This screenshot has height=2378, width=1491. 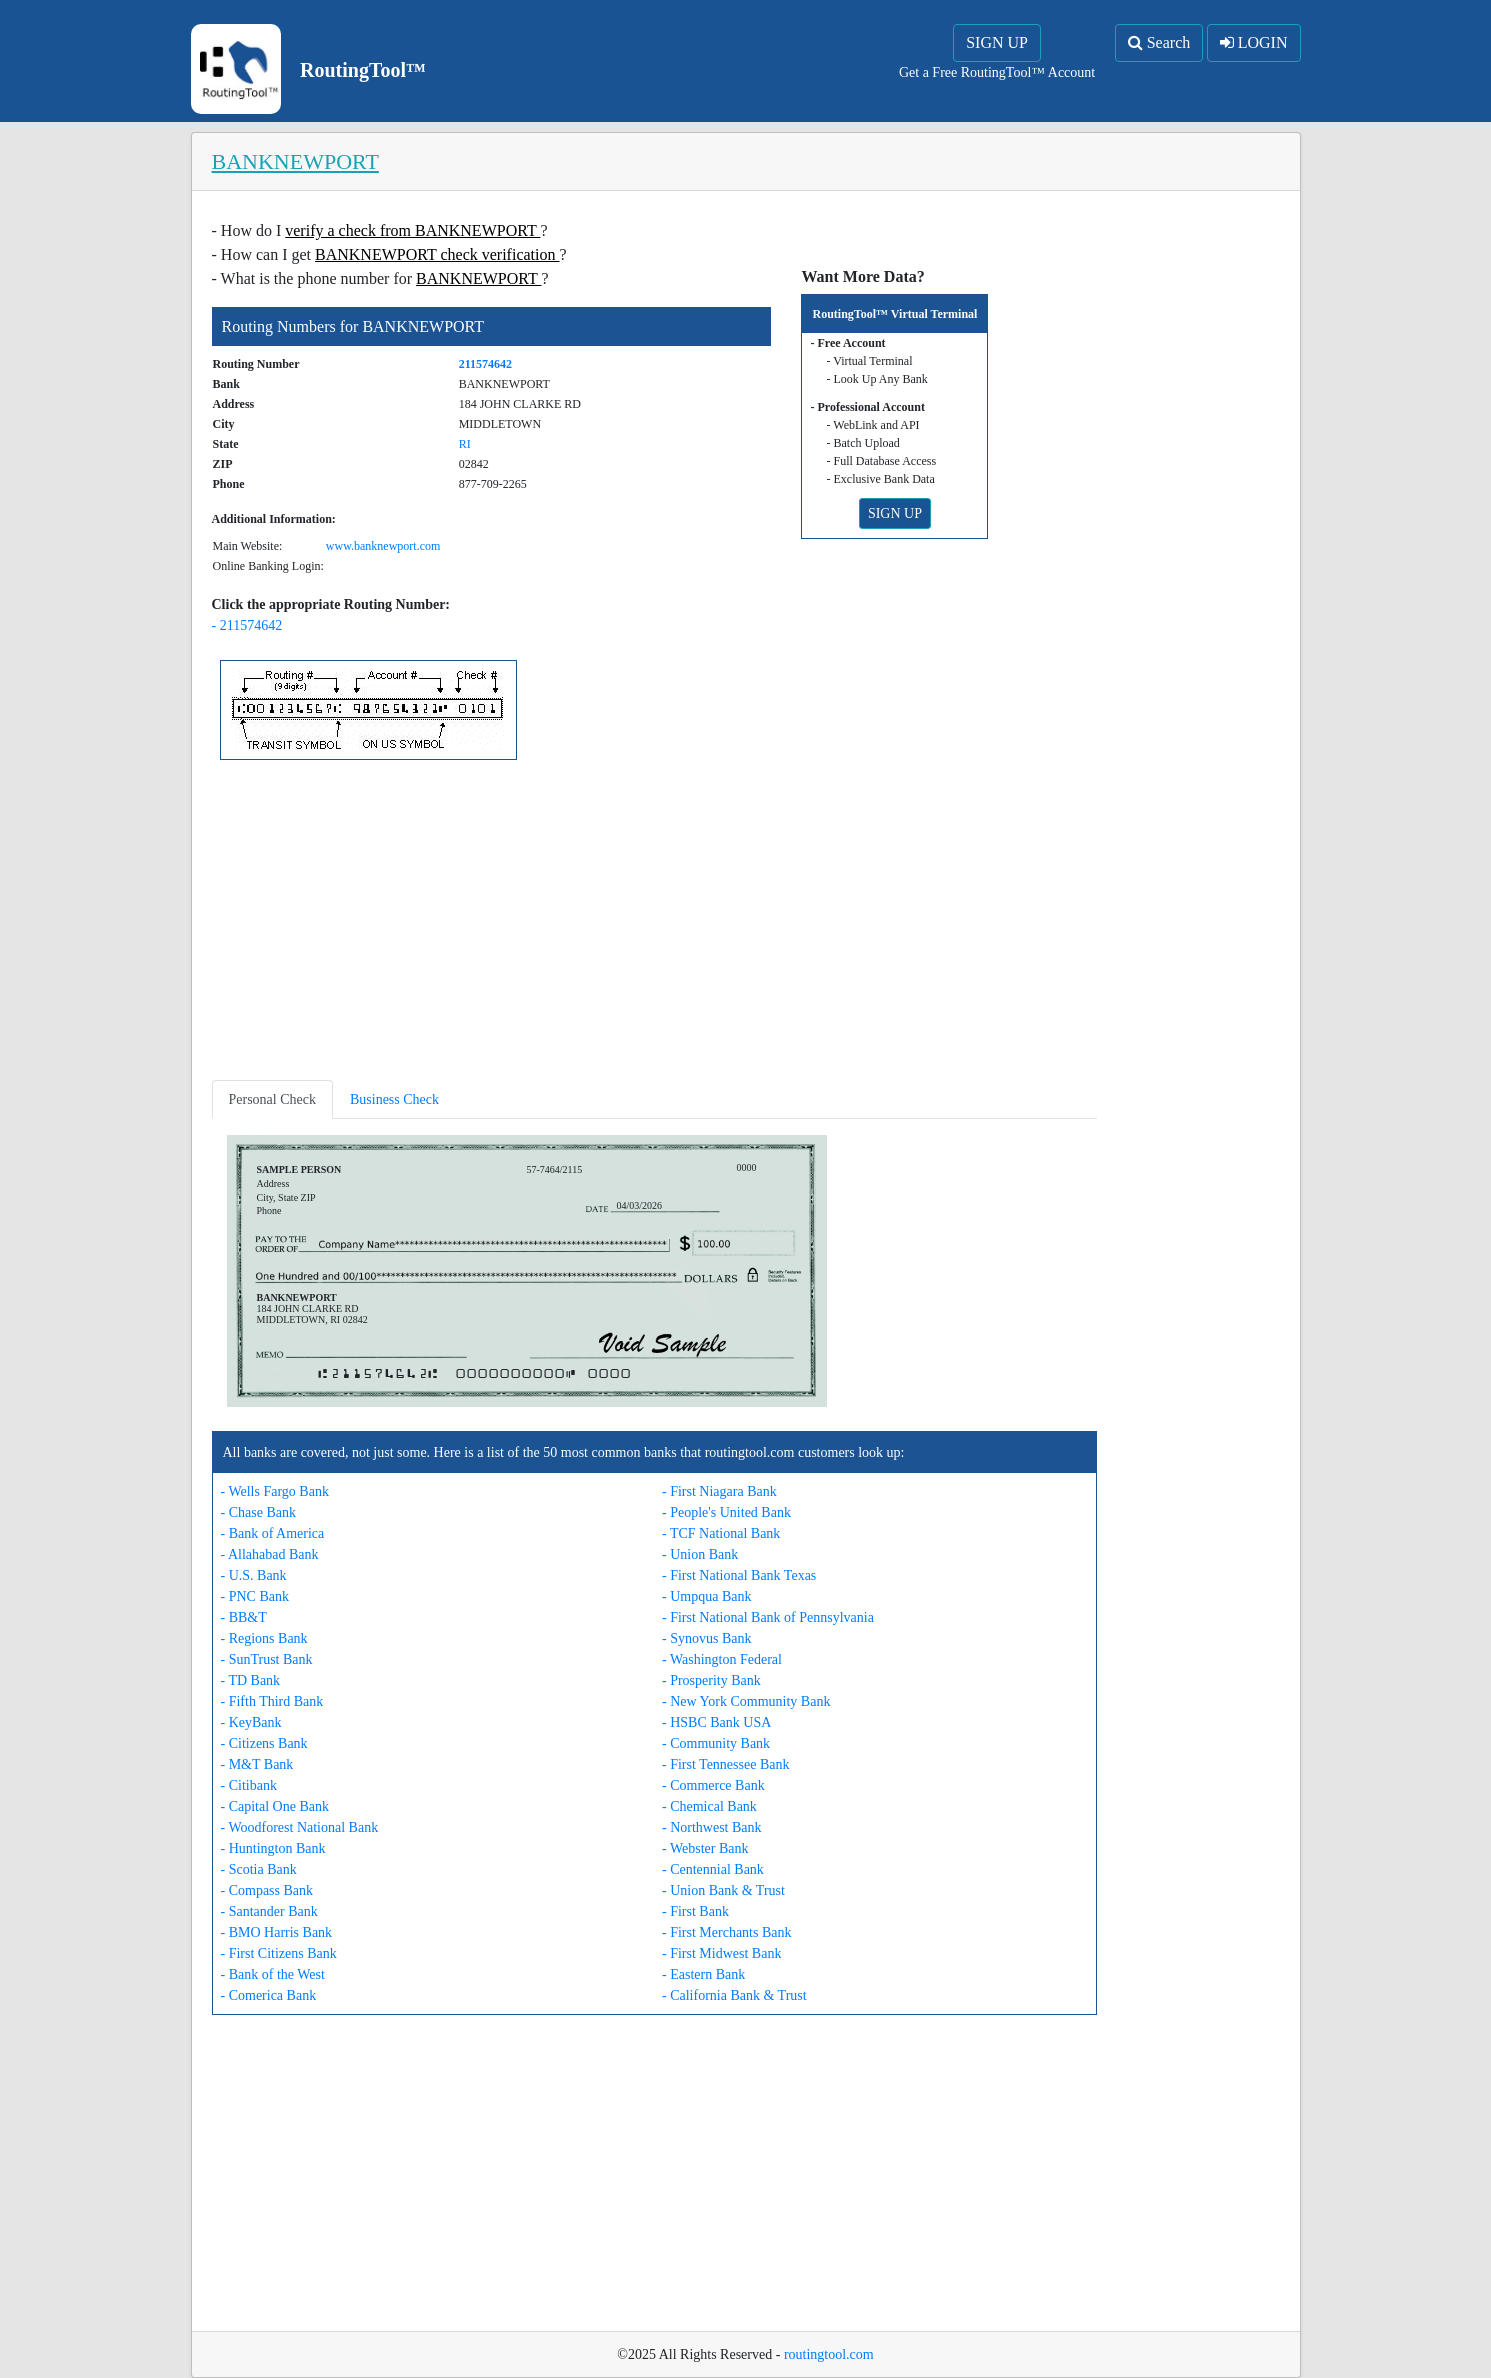 I want to click on - Santander Bank, so click(x=269, y=1911).